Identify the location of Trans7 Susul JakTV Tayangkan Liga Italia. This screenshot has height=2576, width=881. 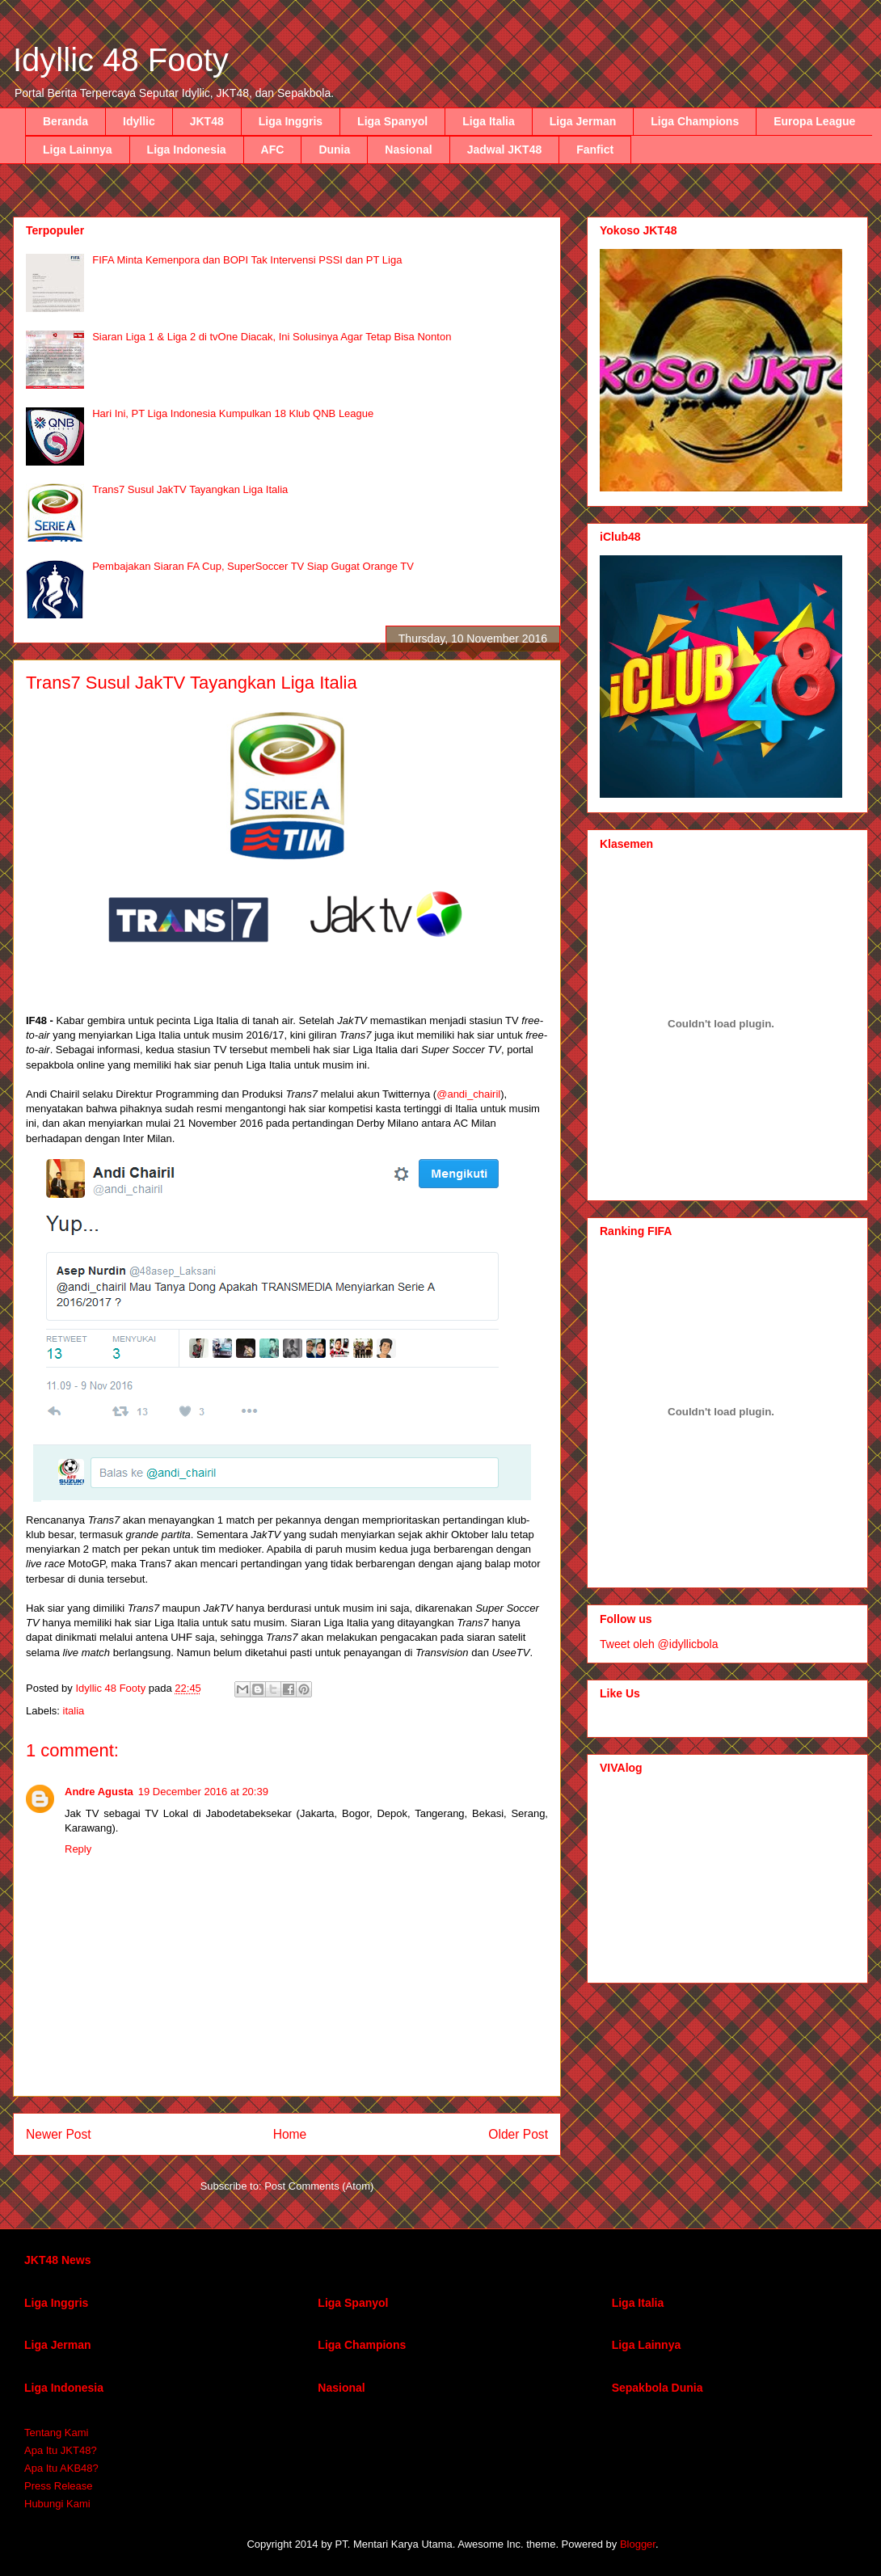
(190, 489).